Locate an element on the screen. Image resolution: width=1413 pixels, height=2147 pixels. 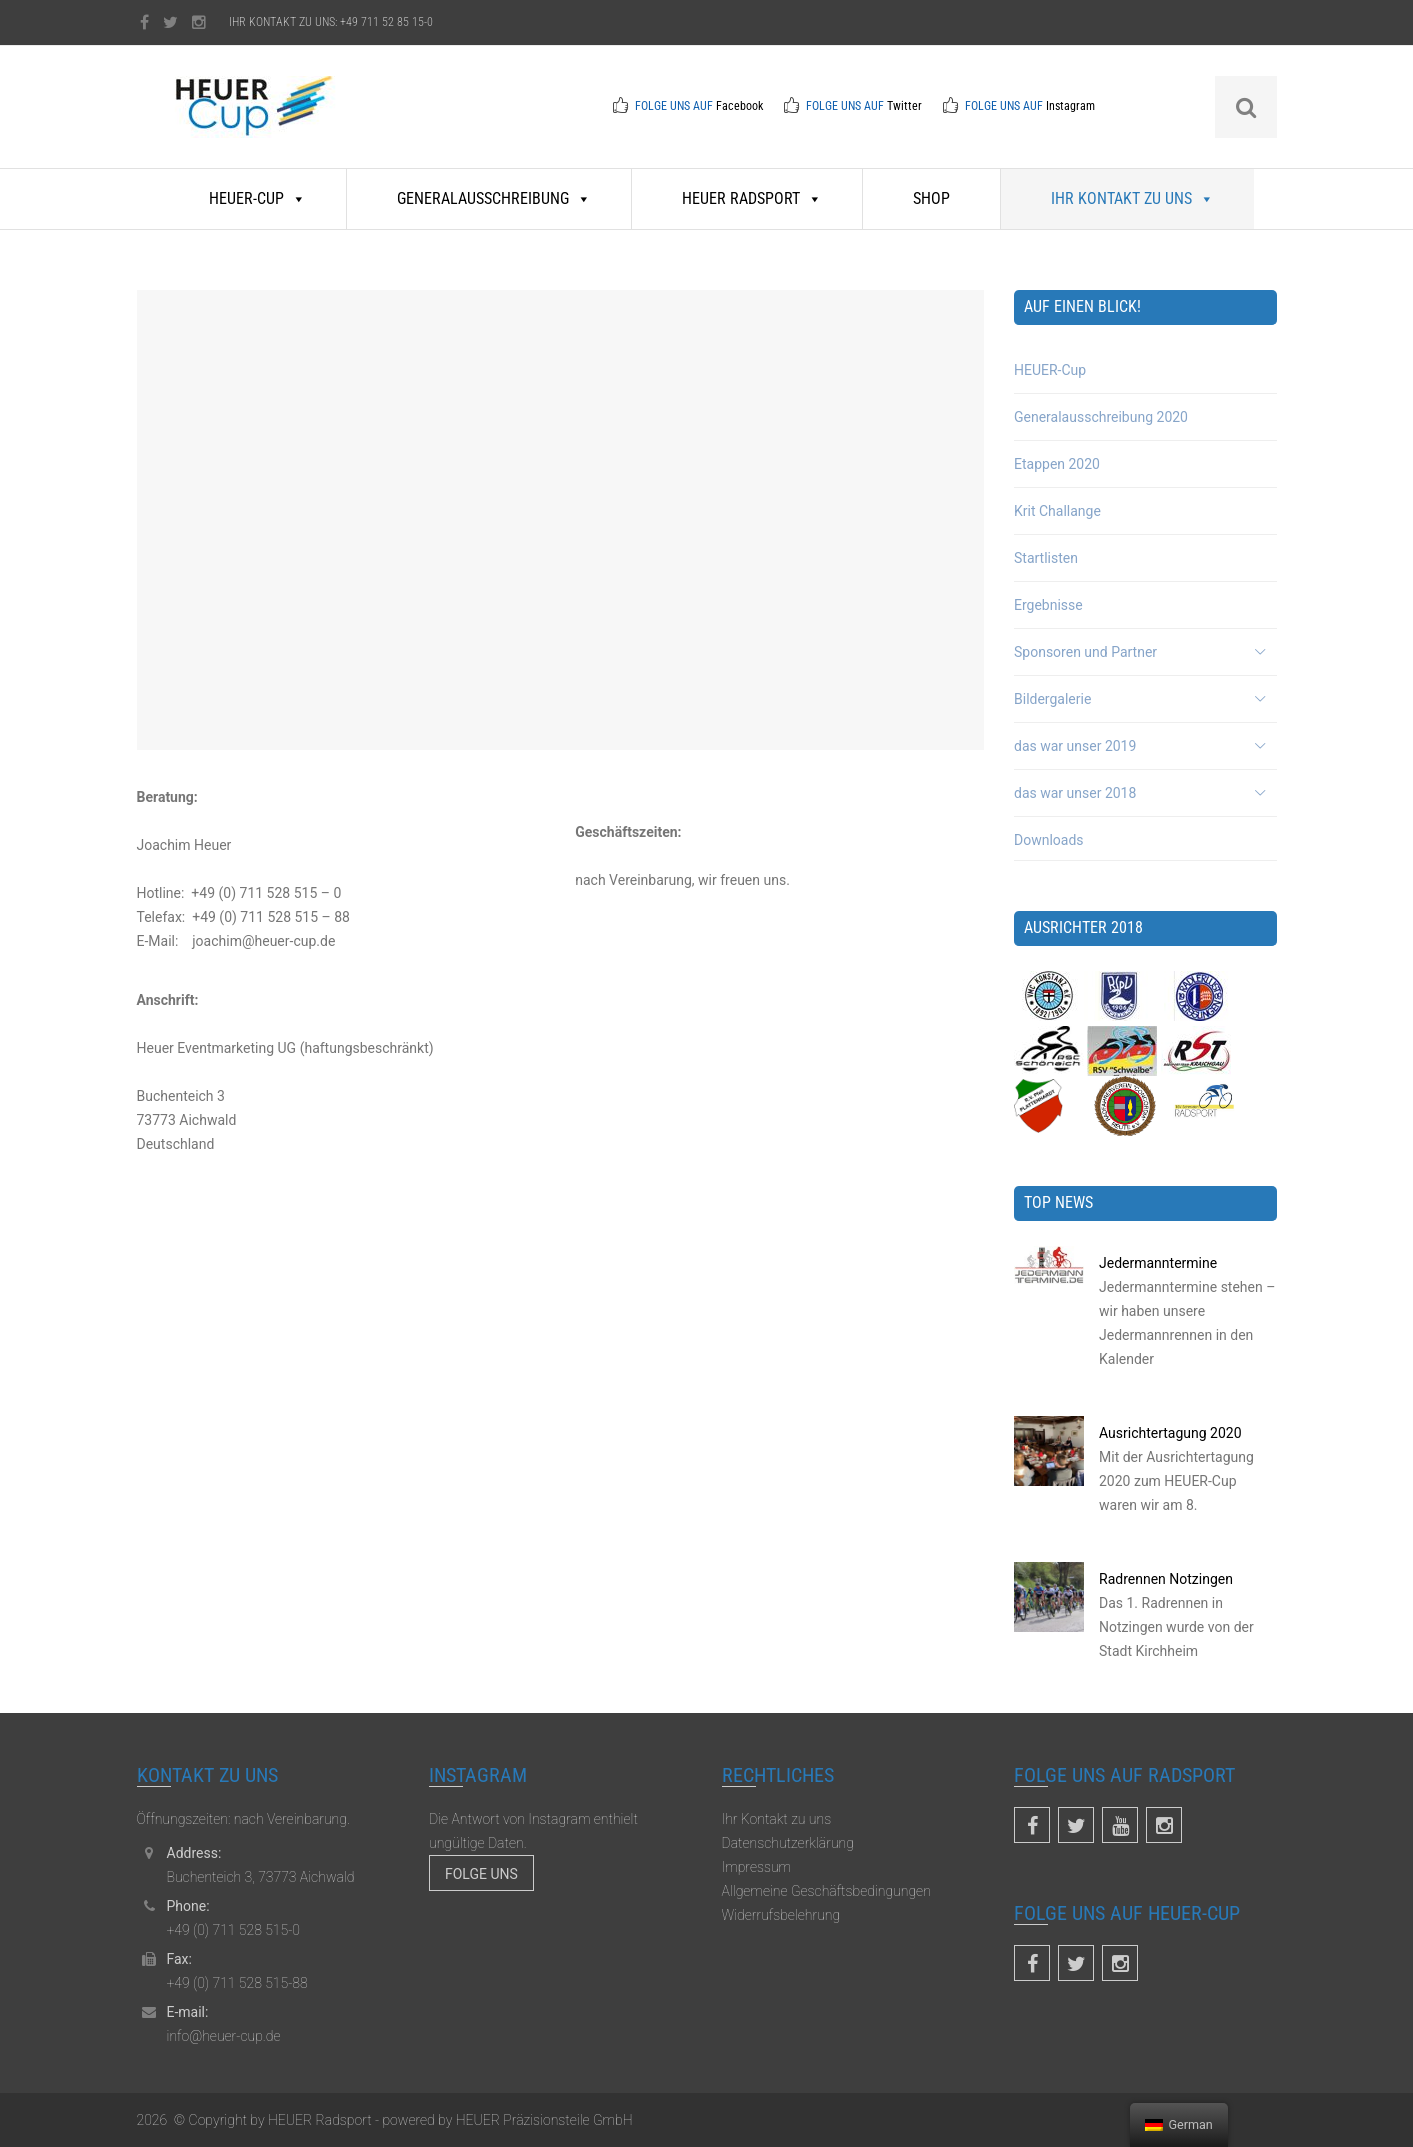
Downloads is located at coordinates (1049, 840).